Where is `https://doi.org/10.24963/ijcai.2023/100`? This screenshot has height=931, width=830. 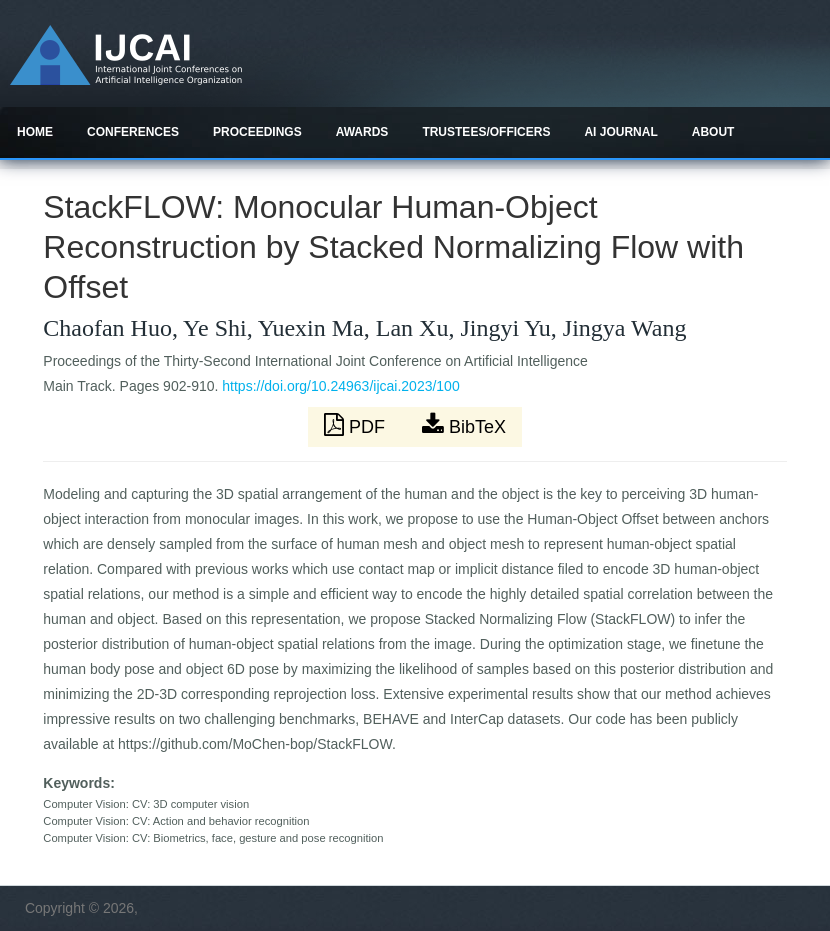
https://doi.org/10.24963/ijcai.2023/100 is located at coordinates (340, 386).